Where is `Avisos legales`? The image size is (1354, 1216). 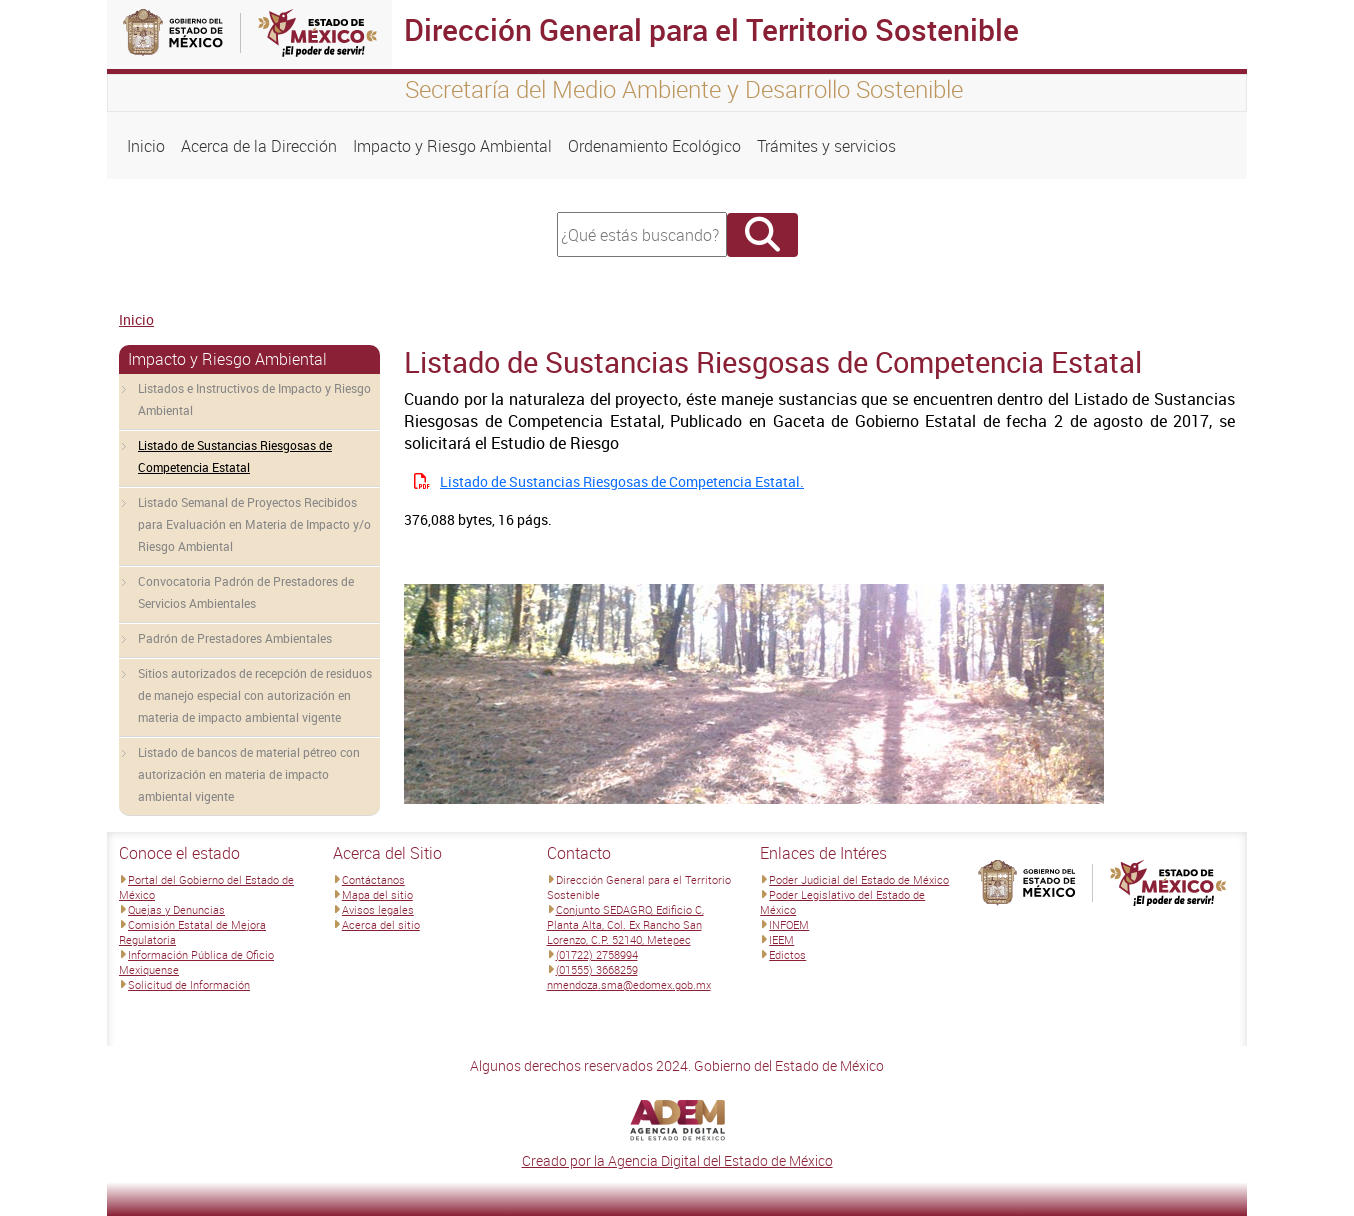
Avisos legales is located at coordinates (378, 909).